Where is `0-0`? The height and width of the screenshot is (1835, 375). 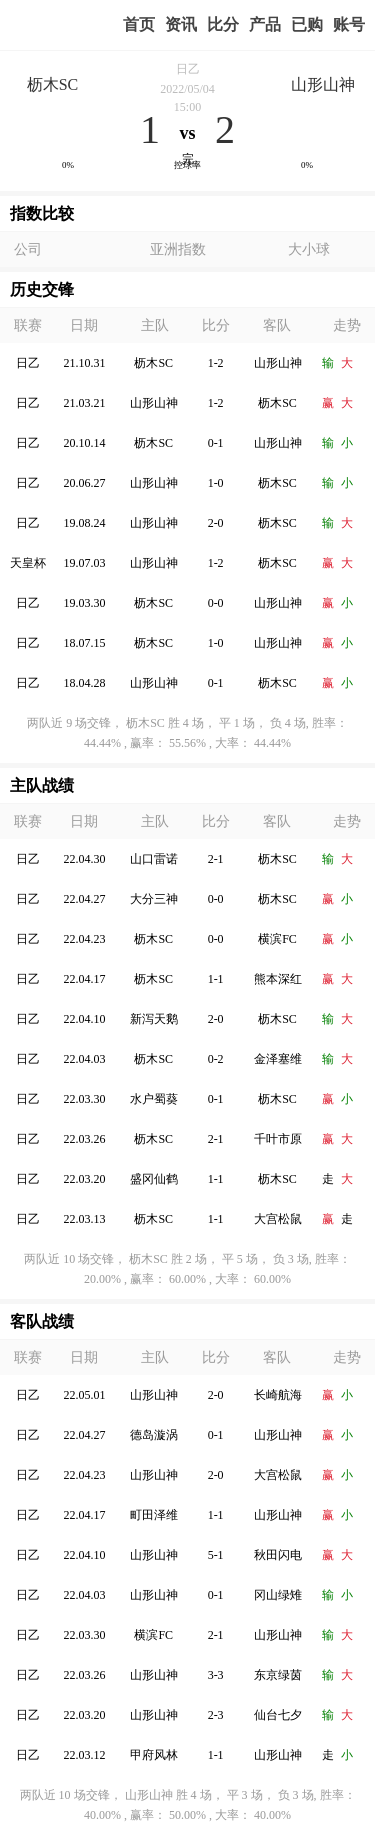 0-0 is located at coordinates (216, 603).